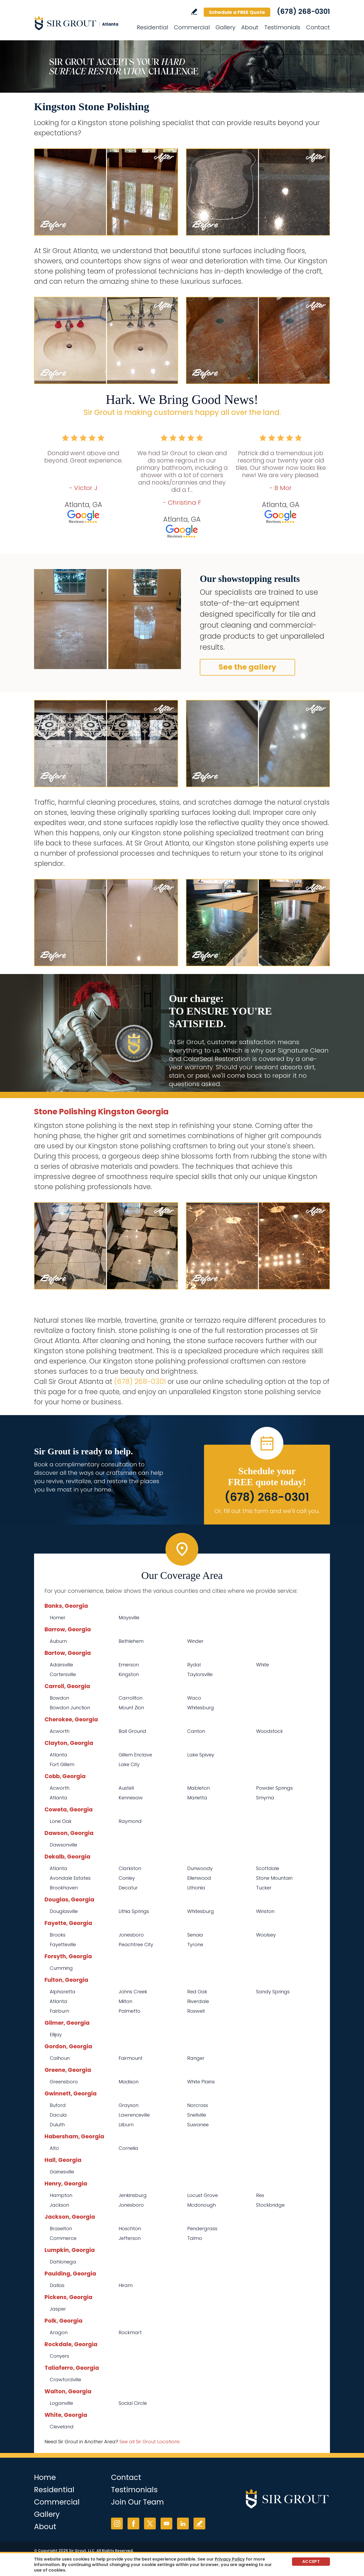  Describe the element at coordinates (273, 1991) in the screenshot. I see `Sandy Springs` at that location.